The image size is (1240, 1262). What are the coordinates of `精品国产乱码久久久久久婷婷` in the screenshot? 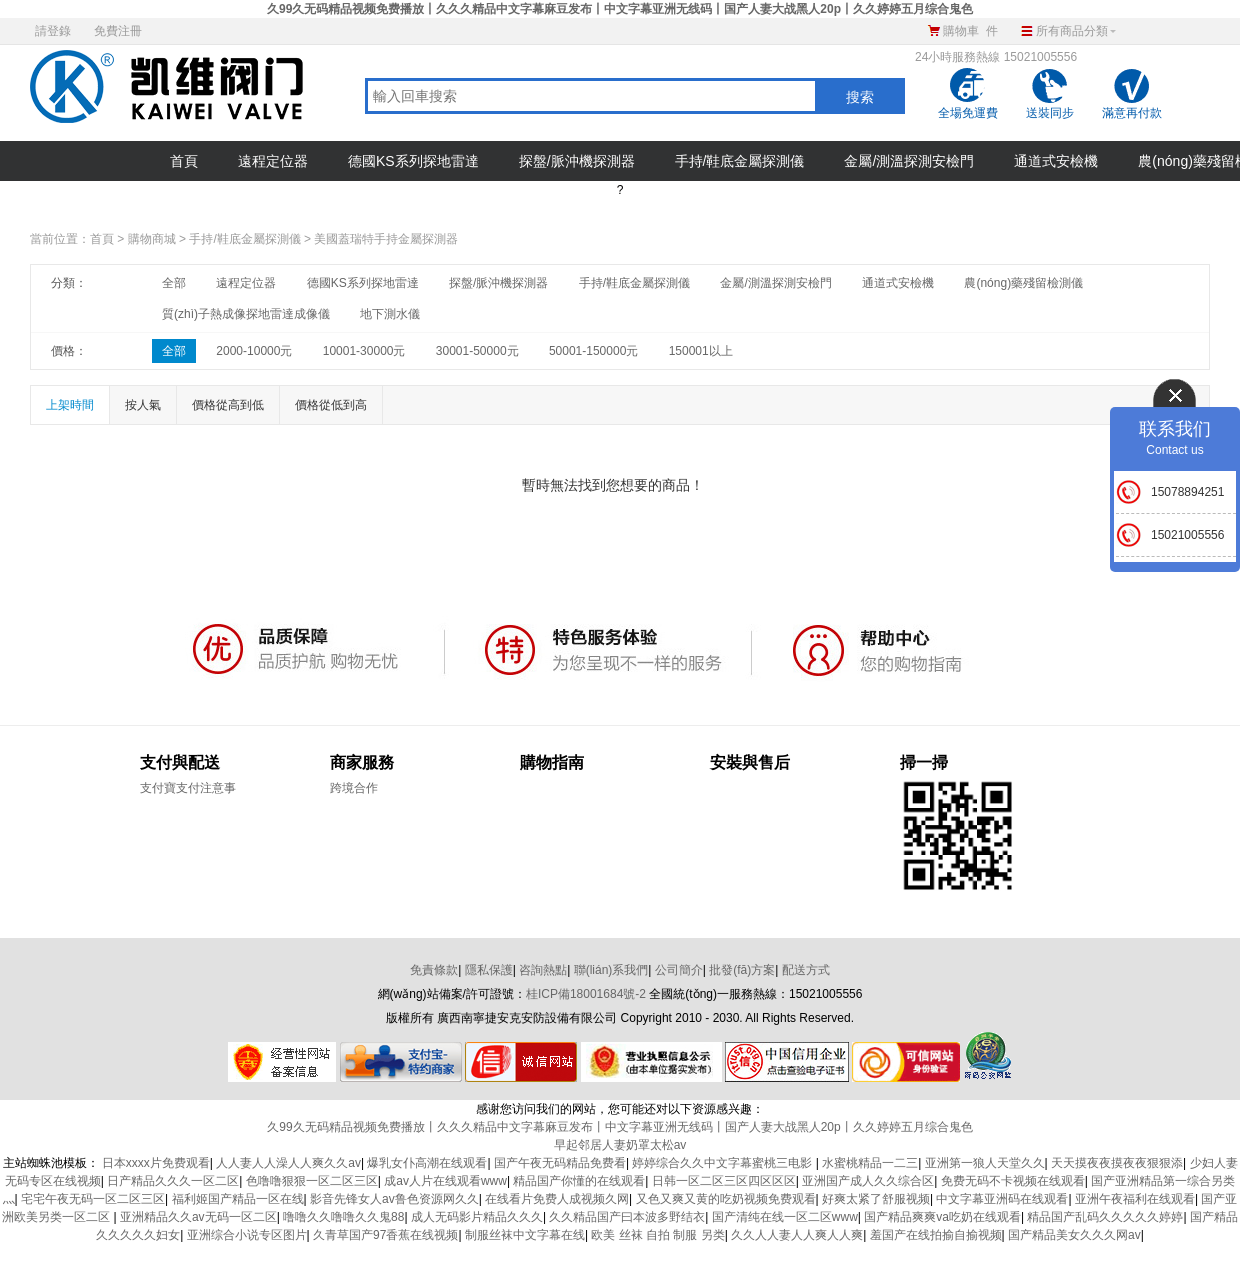 It's located at (1105, 1217).